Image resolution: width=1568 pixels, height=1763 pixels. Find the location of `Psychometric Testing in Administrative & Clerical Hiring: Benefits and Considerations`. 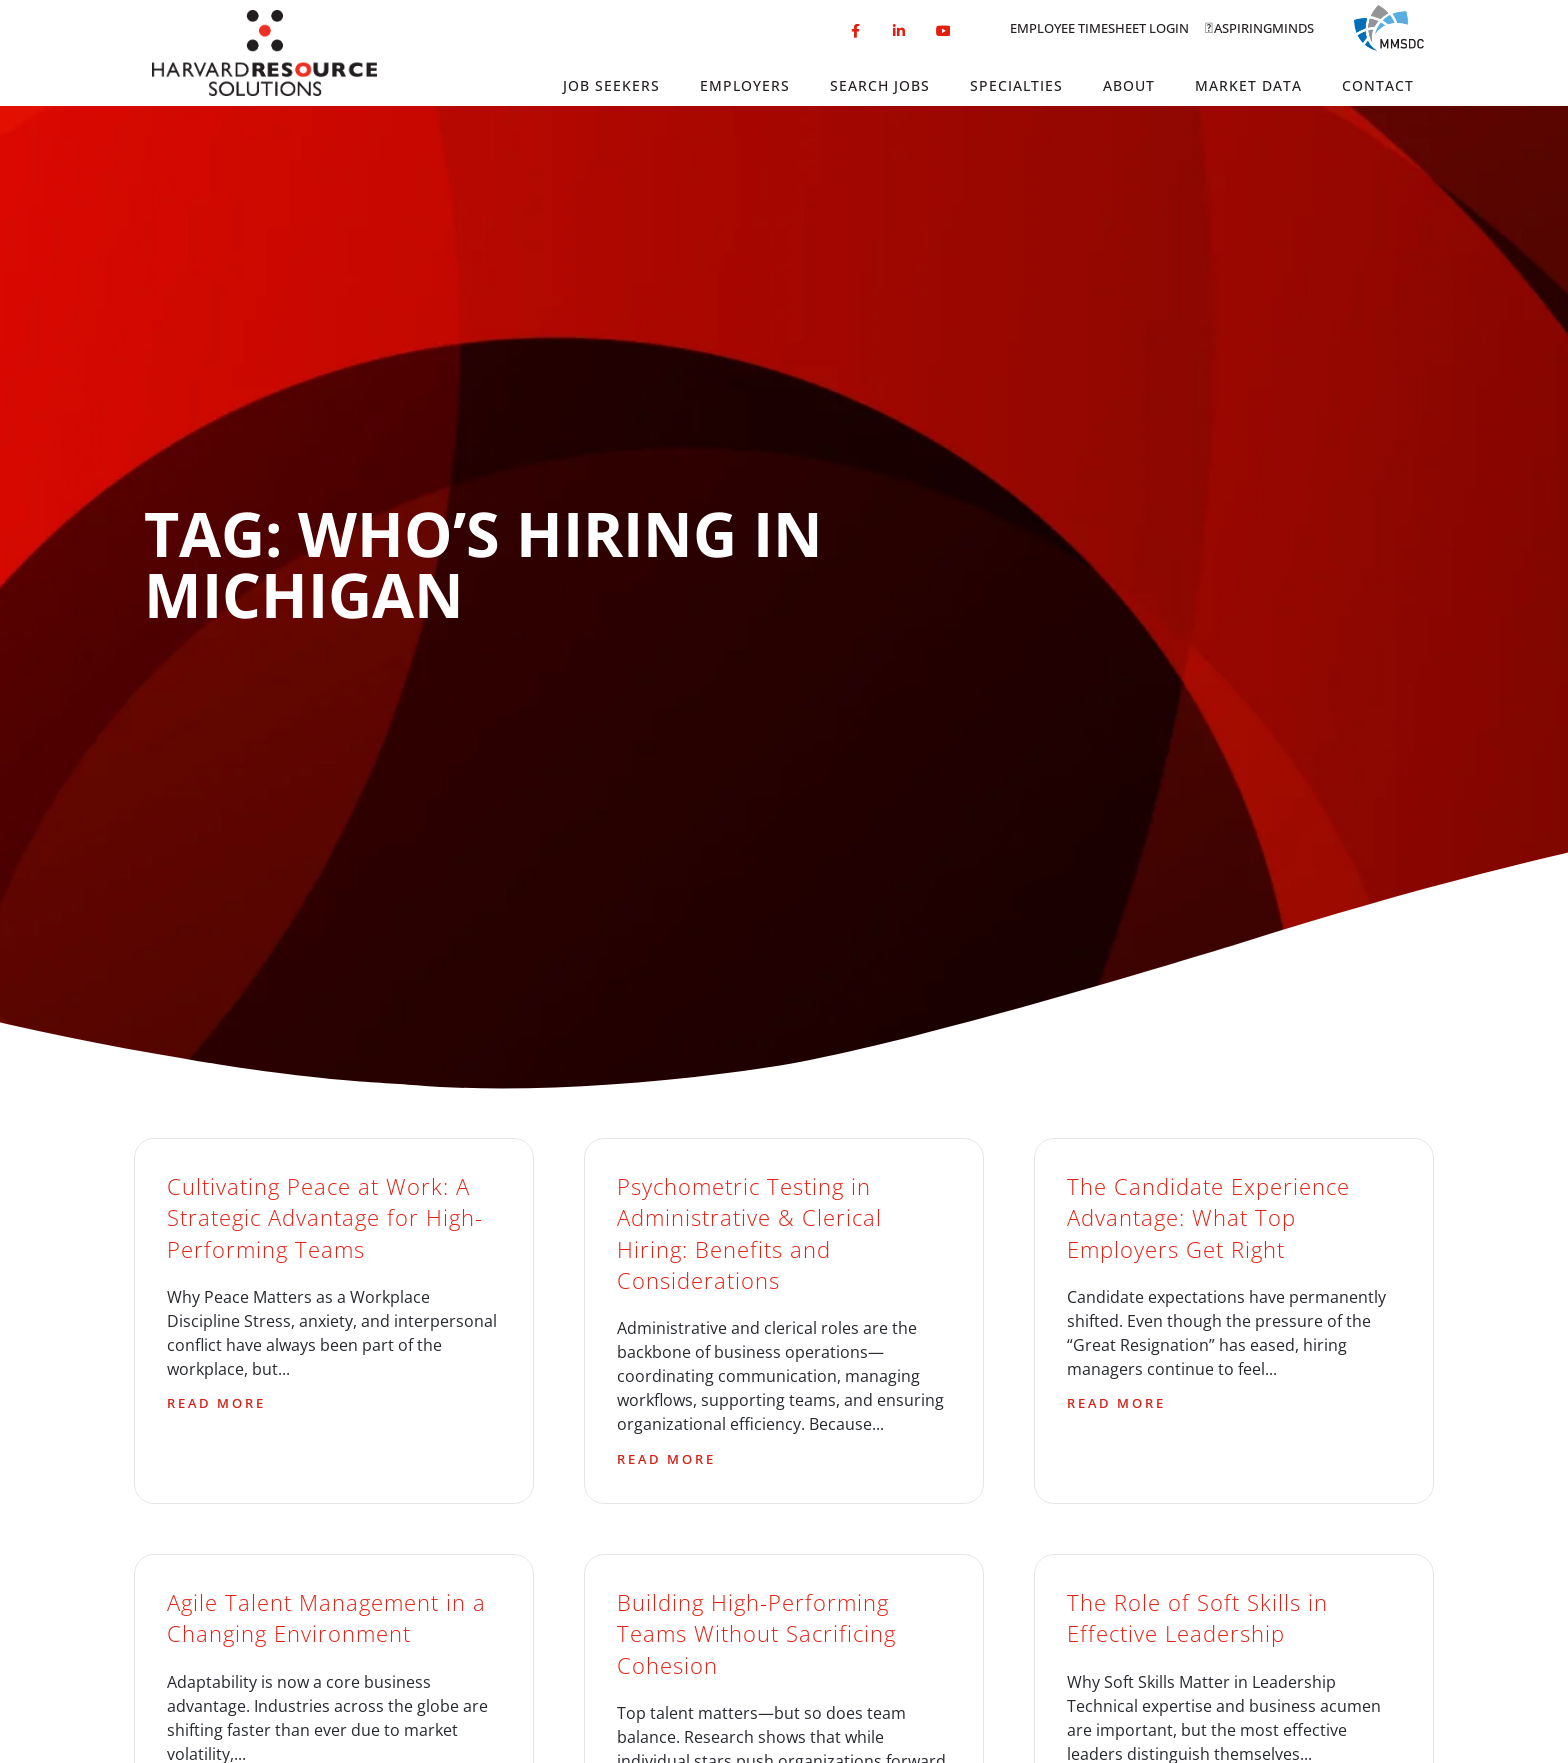

Psychometric Testing in Administrative & Clerical Hiring: Benefits and Considerations is located at coordinates (749, 1233).